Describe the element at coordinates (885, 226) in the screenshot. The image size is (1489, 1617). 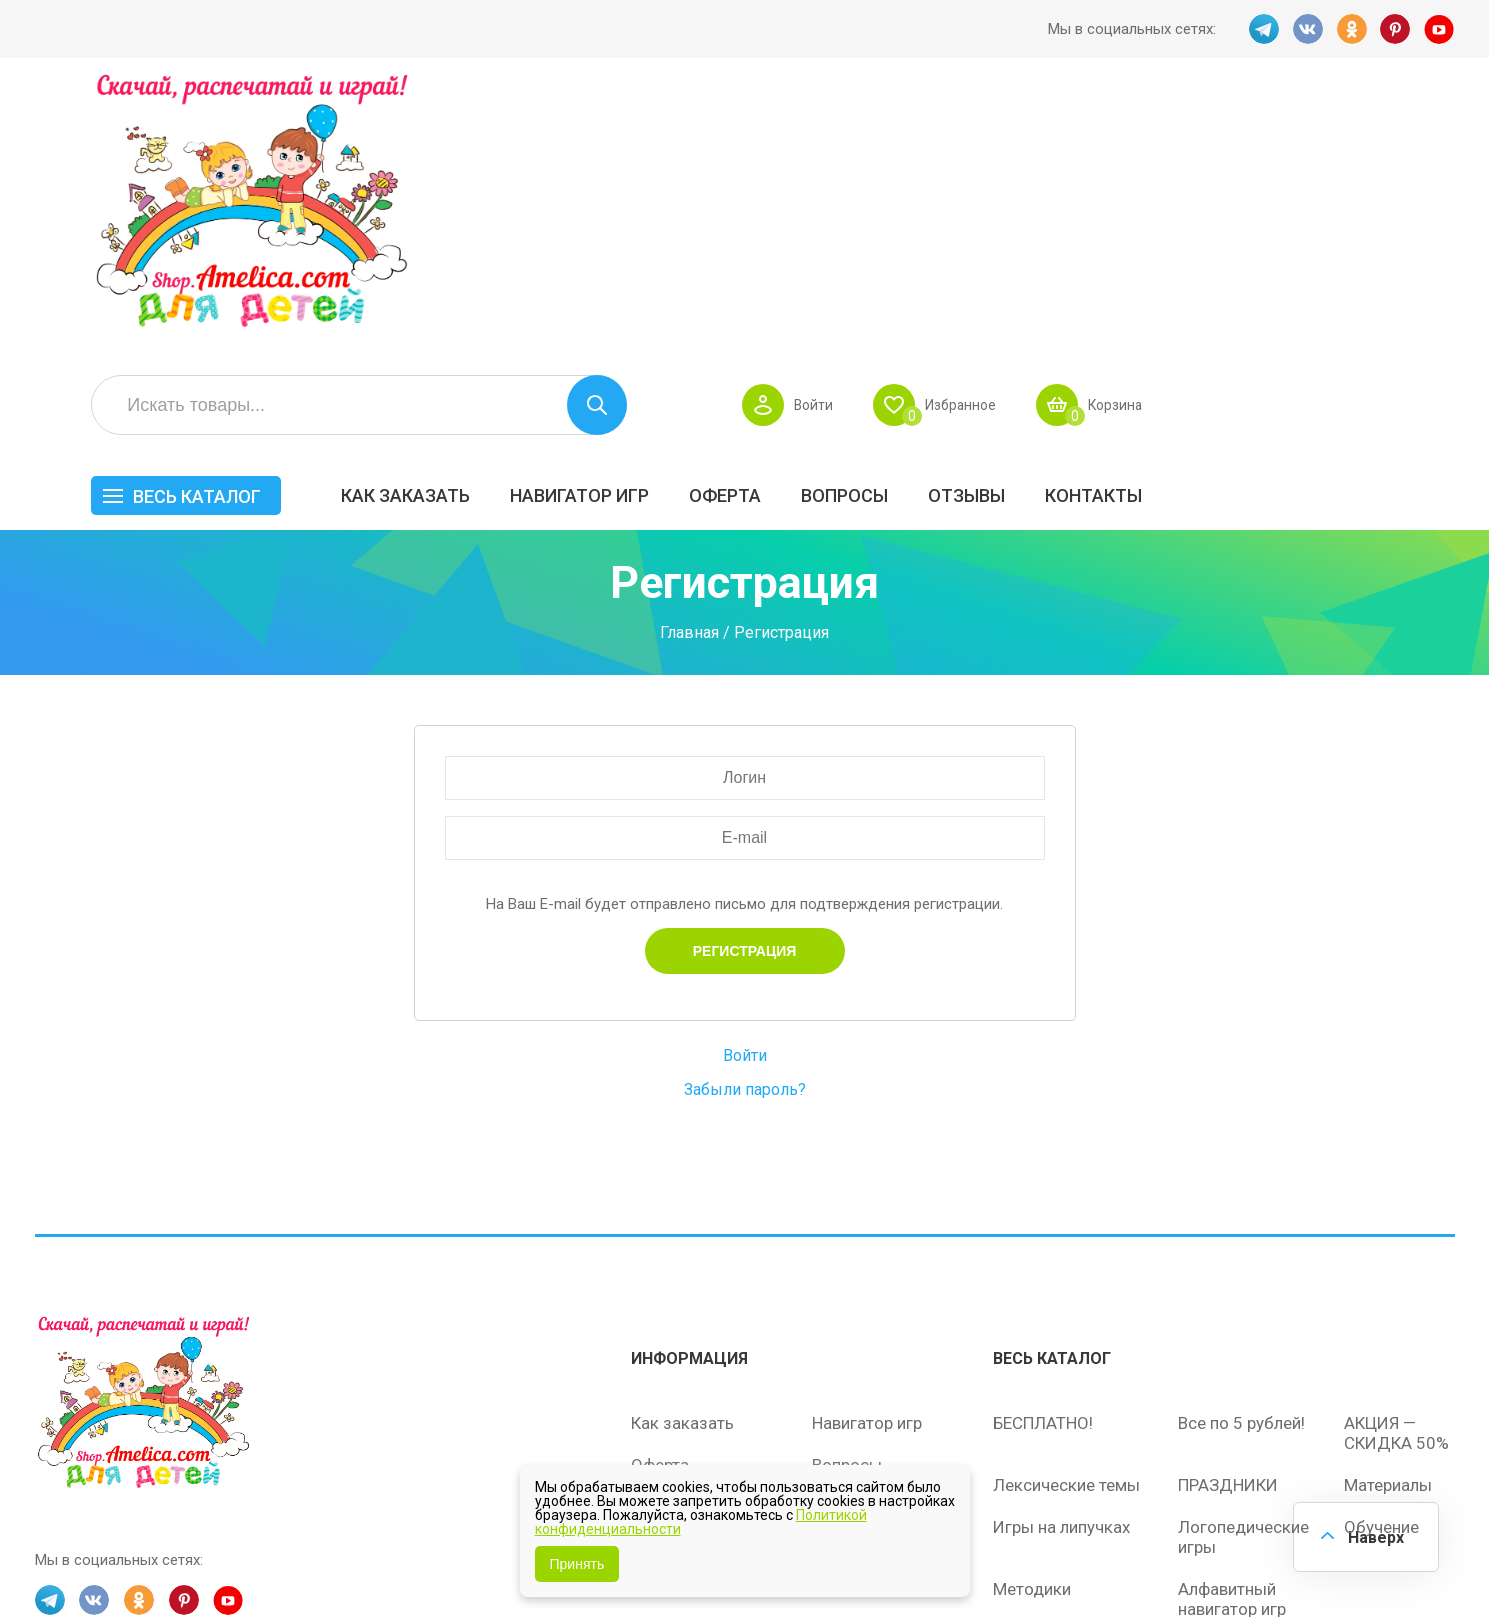
I see `Навигатор игр` at that location.